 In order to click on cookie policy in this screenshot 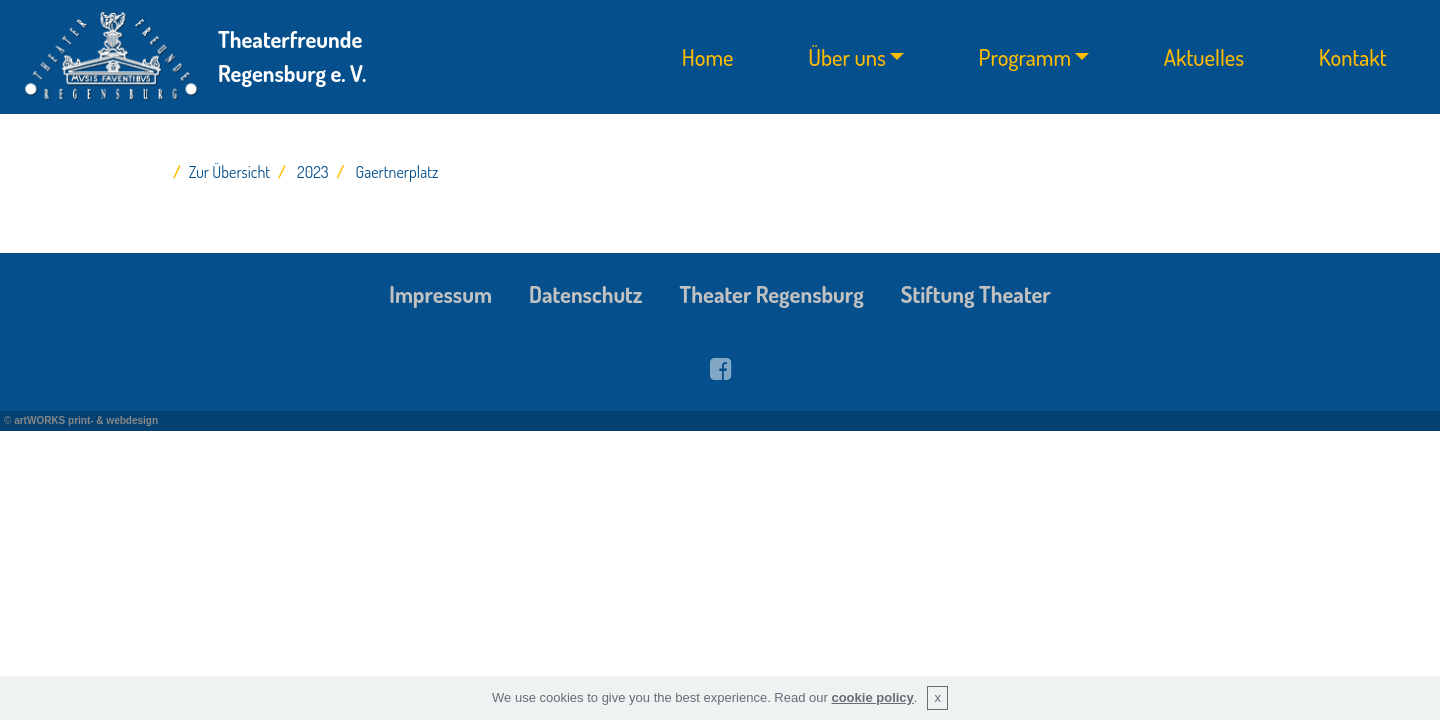, I will do `click(872, 697)`.